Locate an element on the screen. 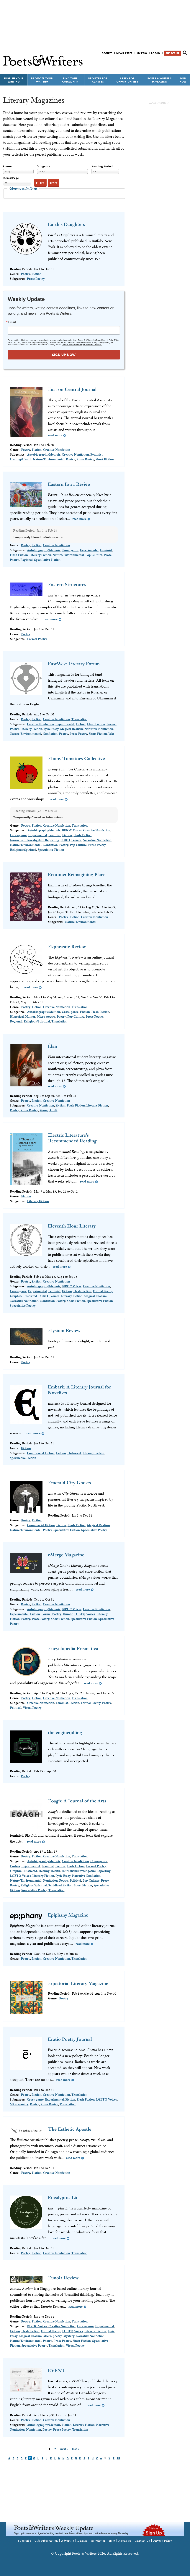  Search form is located at coordinates (185, 53).